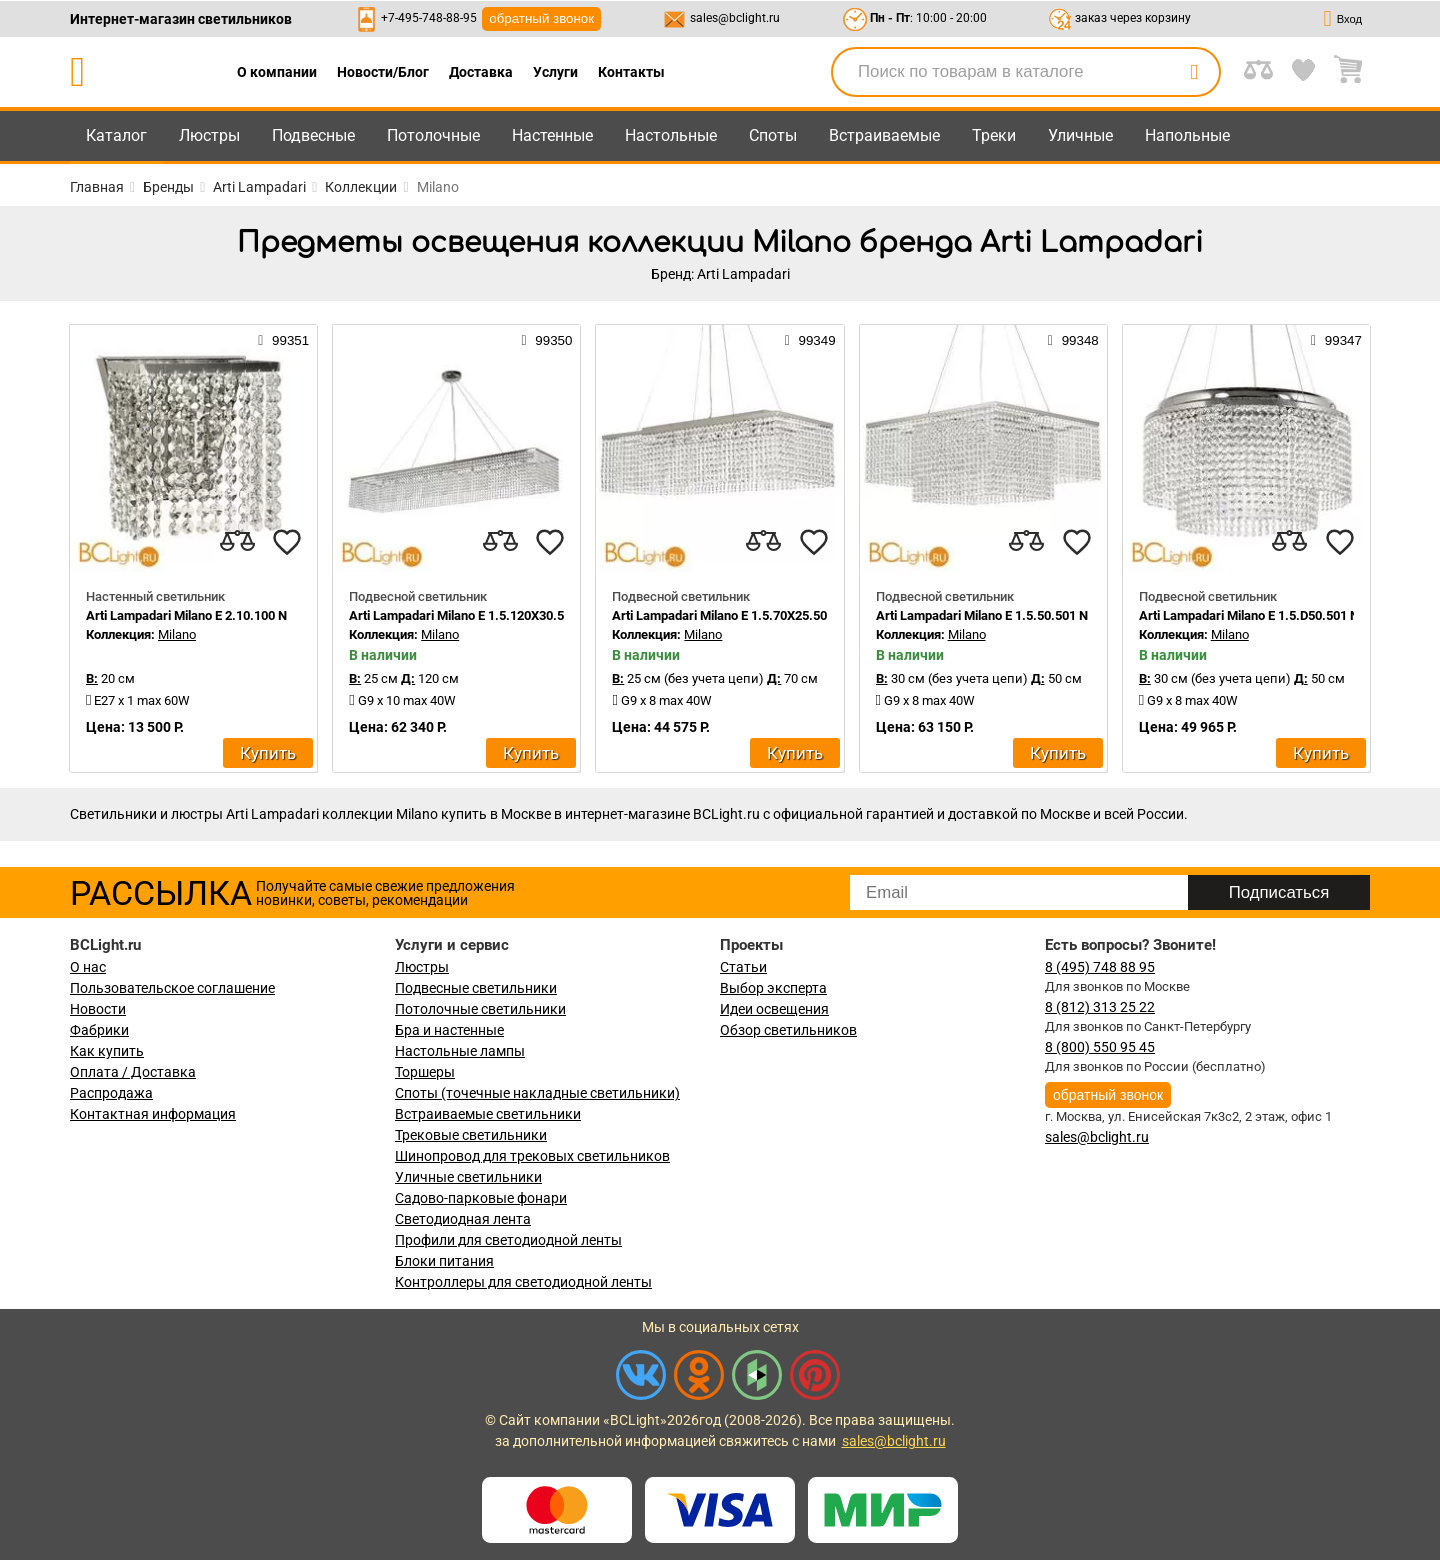 This screenshot has width=1440, height=1560. What do you see at coordinates (537, 1093) in the screenshot?
I see `Споты (точечные накладные светильники)` at bounding box center [537, 1093].